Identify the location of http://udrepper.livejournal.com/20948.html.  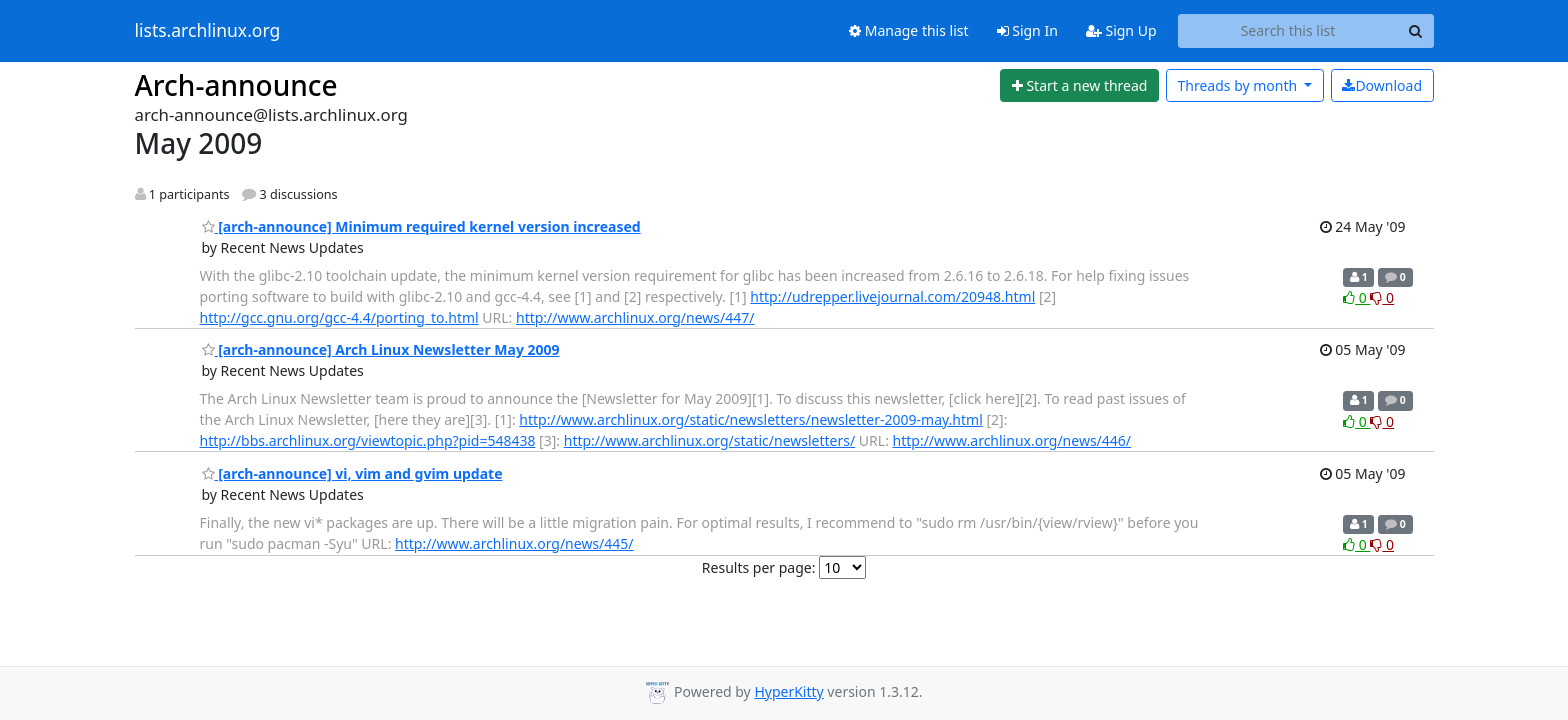
(892, 296).